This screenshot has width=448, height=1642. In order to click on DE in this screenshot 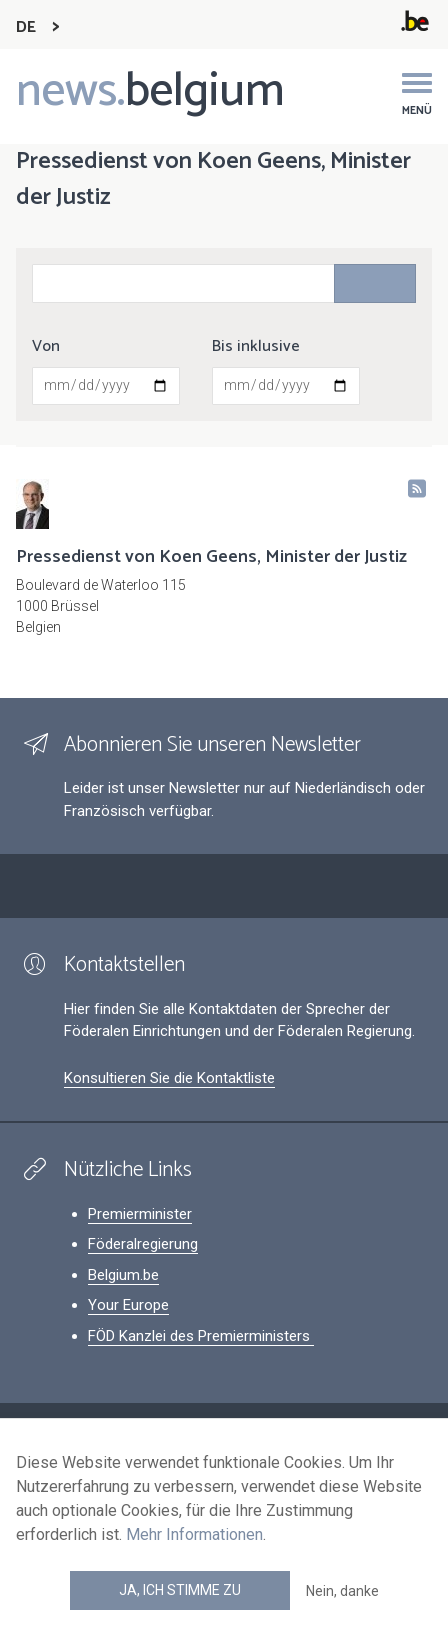, I will do `click(26, 27)`.